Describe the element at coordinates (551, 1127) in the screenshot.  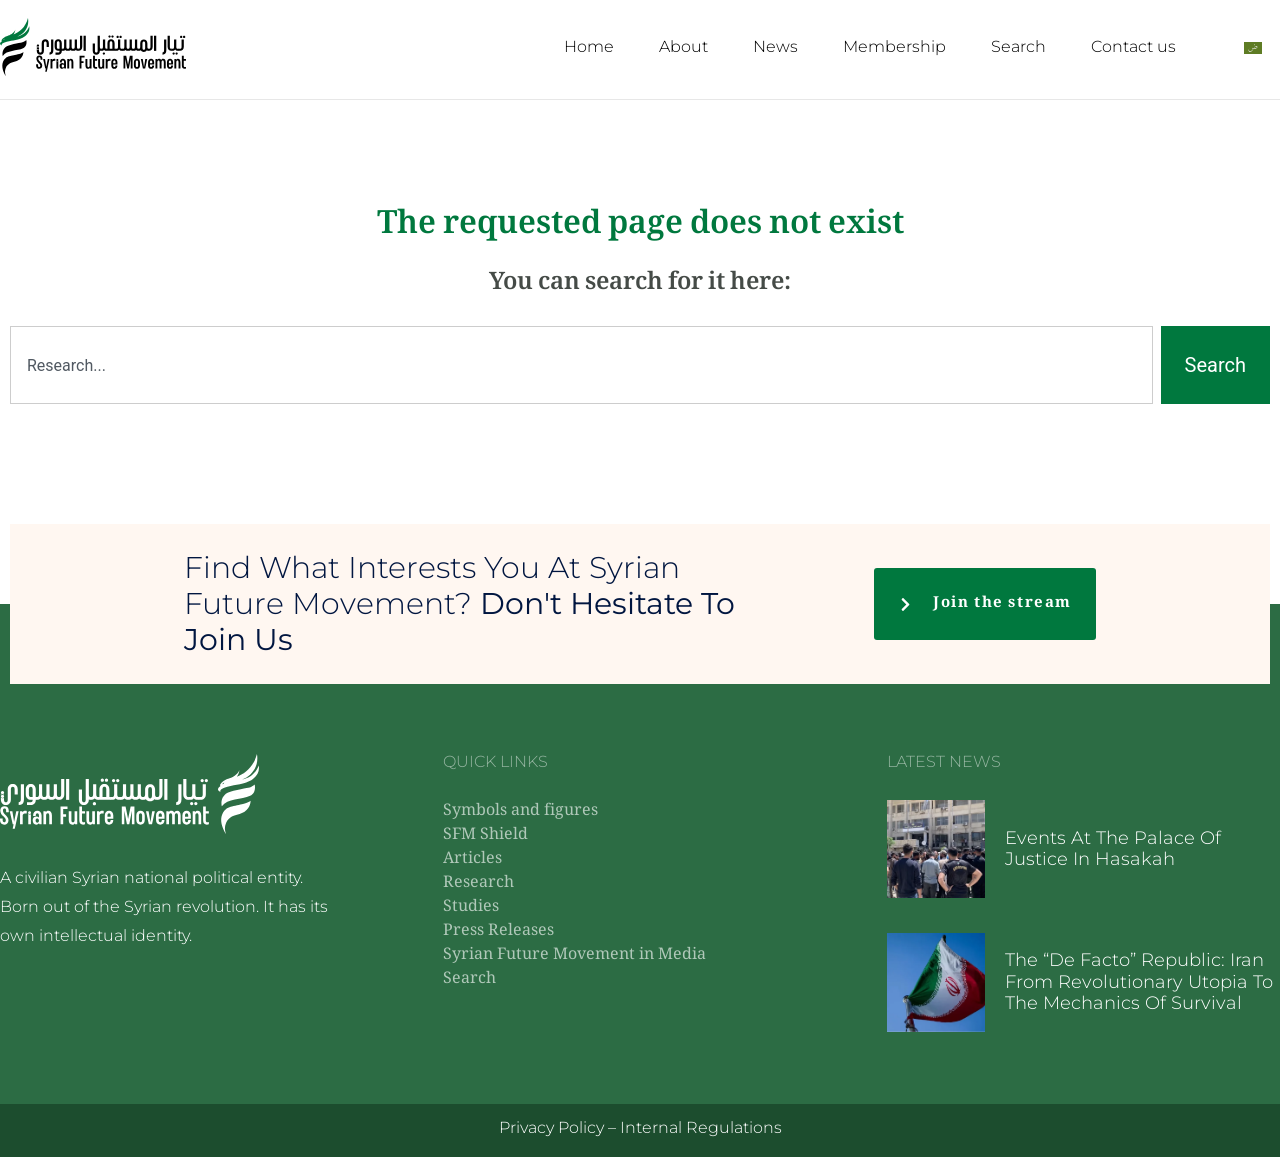
I see `Privacy Policy` at that location.